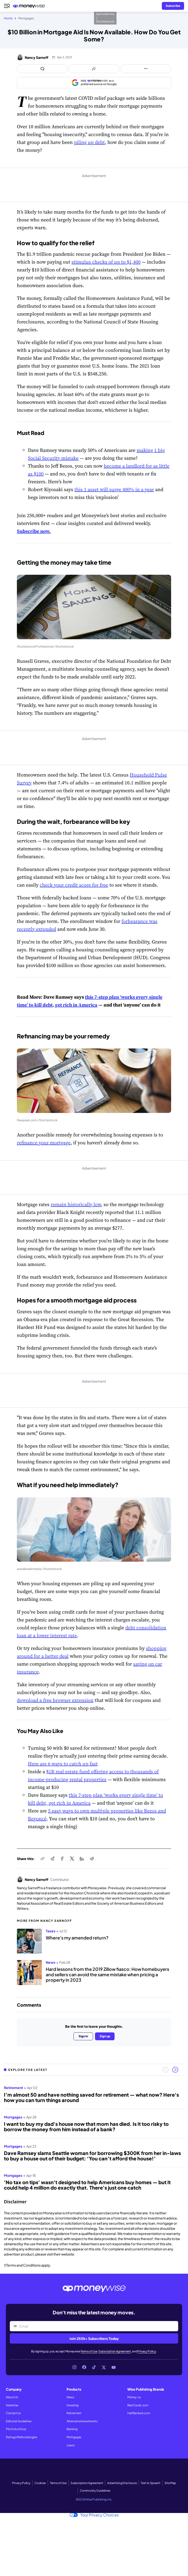 The image size is (188, 2576). I want to click on remain historically low, so click(76, 1204).